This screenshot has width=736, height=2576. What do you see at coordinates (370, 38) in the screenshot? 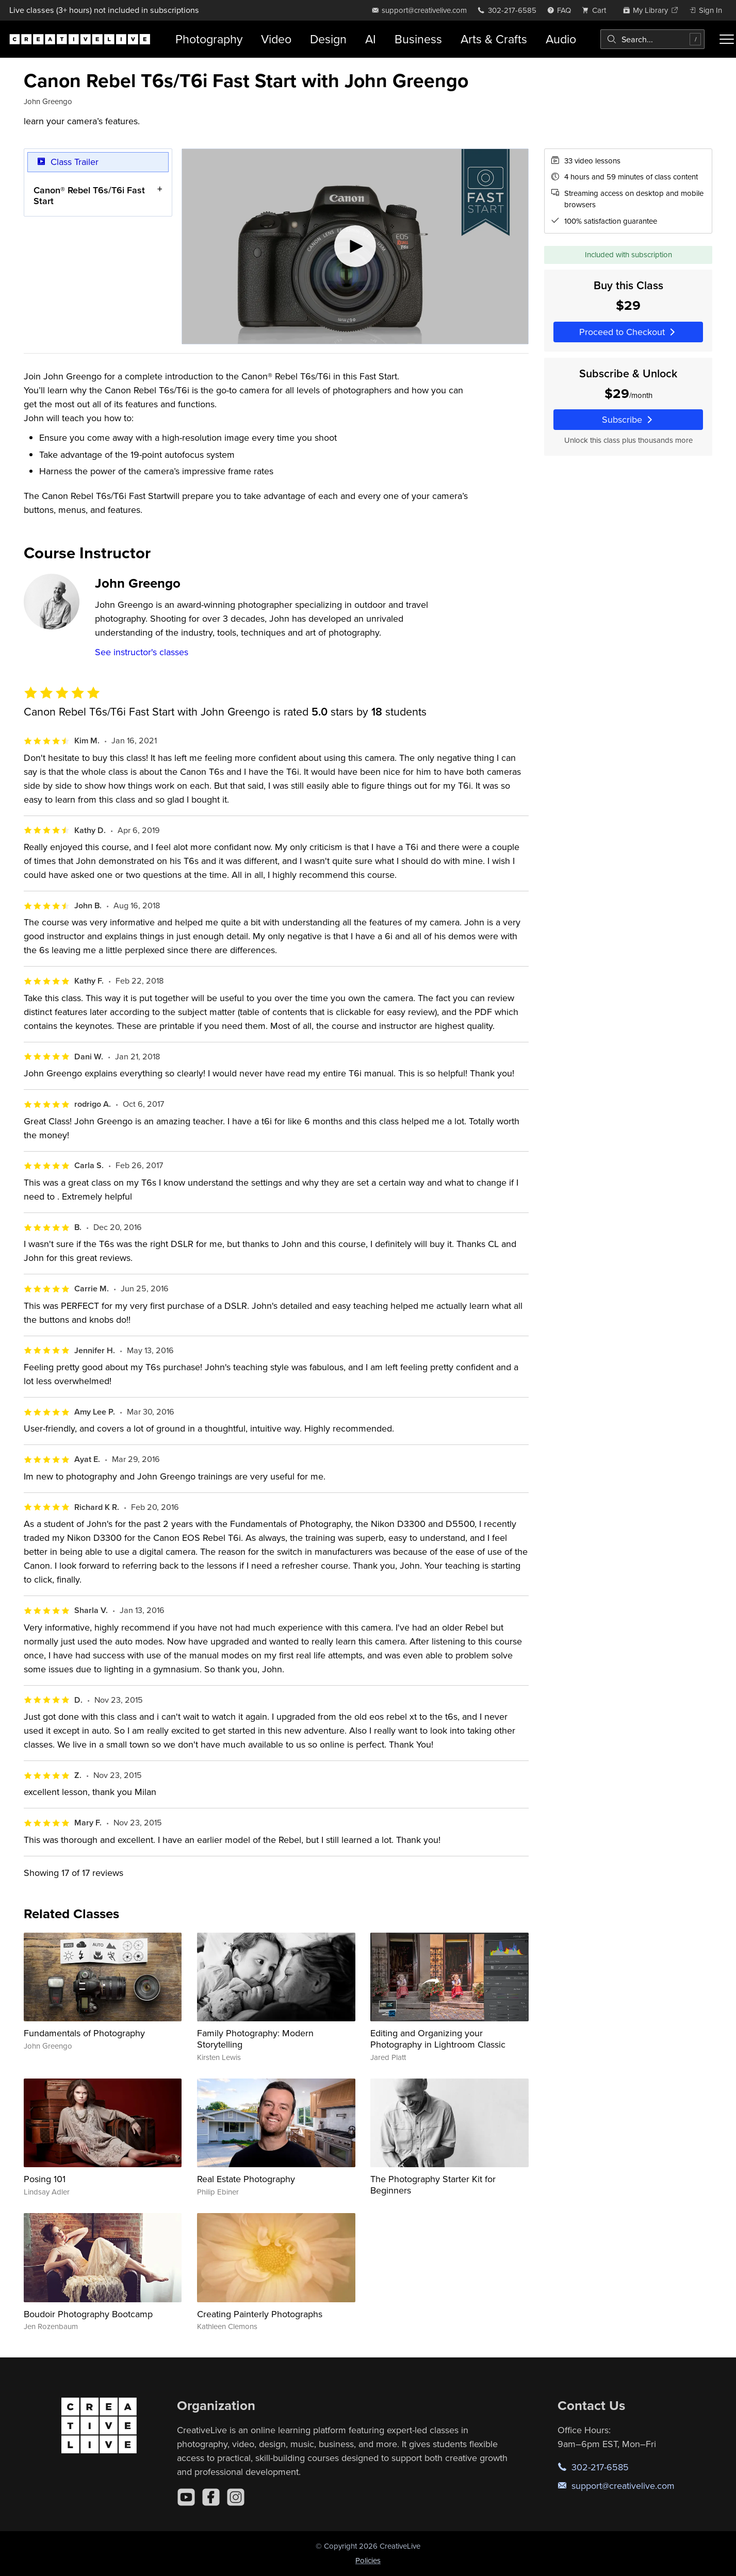
I see `AI` at bounding box center [370, 38].